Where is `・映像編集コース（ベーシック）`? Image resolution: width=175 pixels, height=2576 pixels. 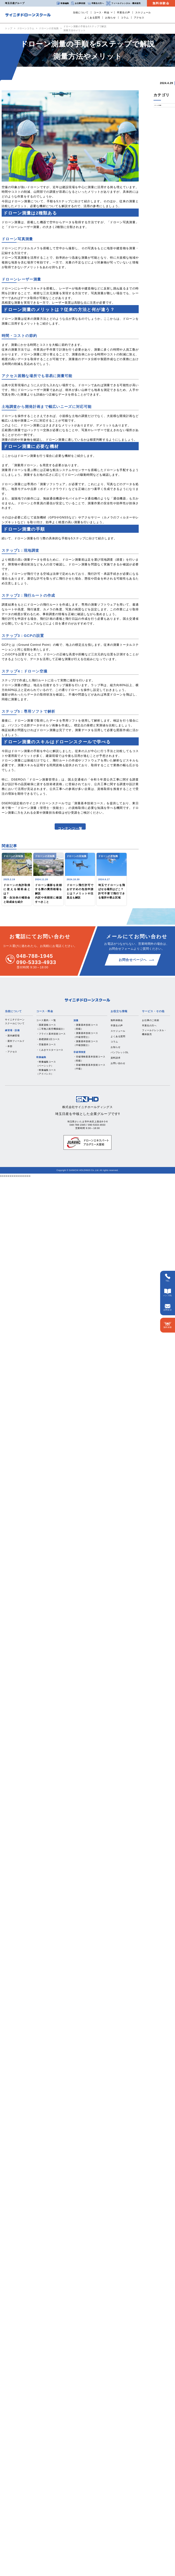
・映像編集コース（ベーシック） is located at coordinates (46, 1121).